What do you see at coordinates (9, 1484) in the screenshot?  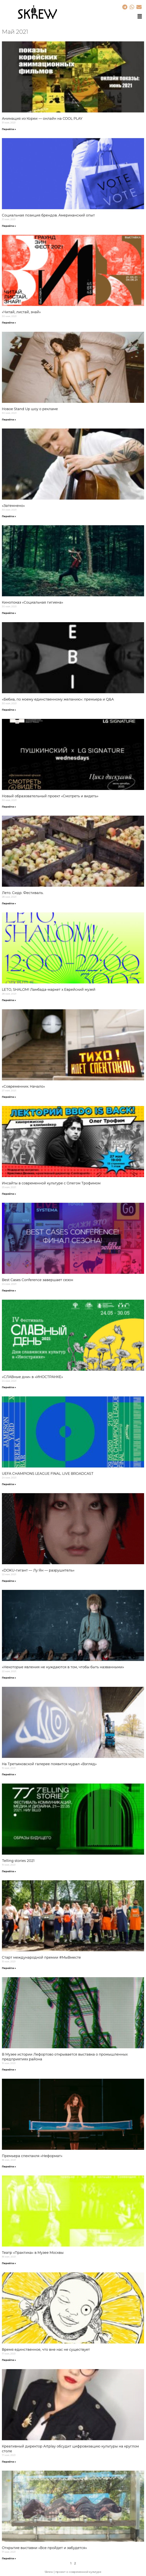 I see `Перейти » [Read more about UEFA CHAMPIONS LEAGUE FINAL: LIVE BROADCAST]` at bounding box center [9, 1484].